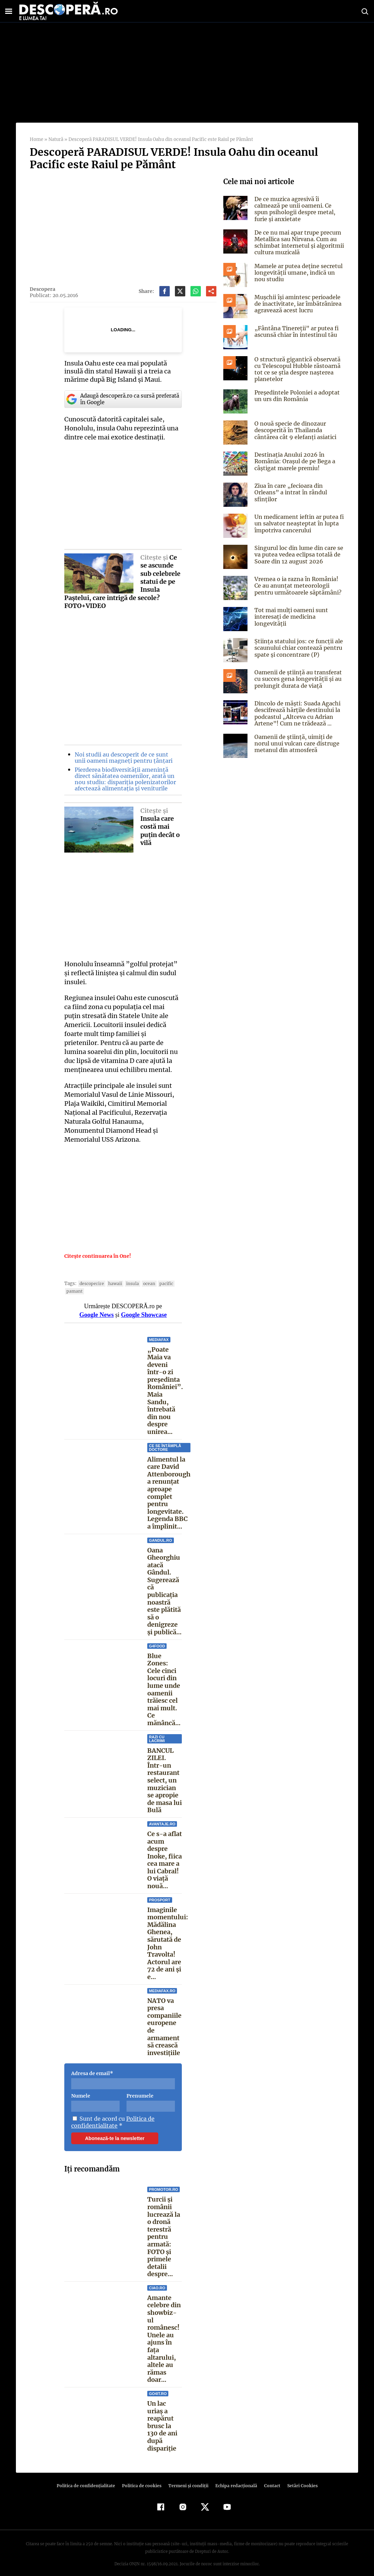  What do you see at coordinates (164, 1780) in the screenshot?
I see `BANCUL ZILEI. Într-un restaurant select, un muzician se apropie de masa lui Bulă` at bounding box center [164, 1780].